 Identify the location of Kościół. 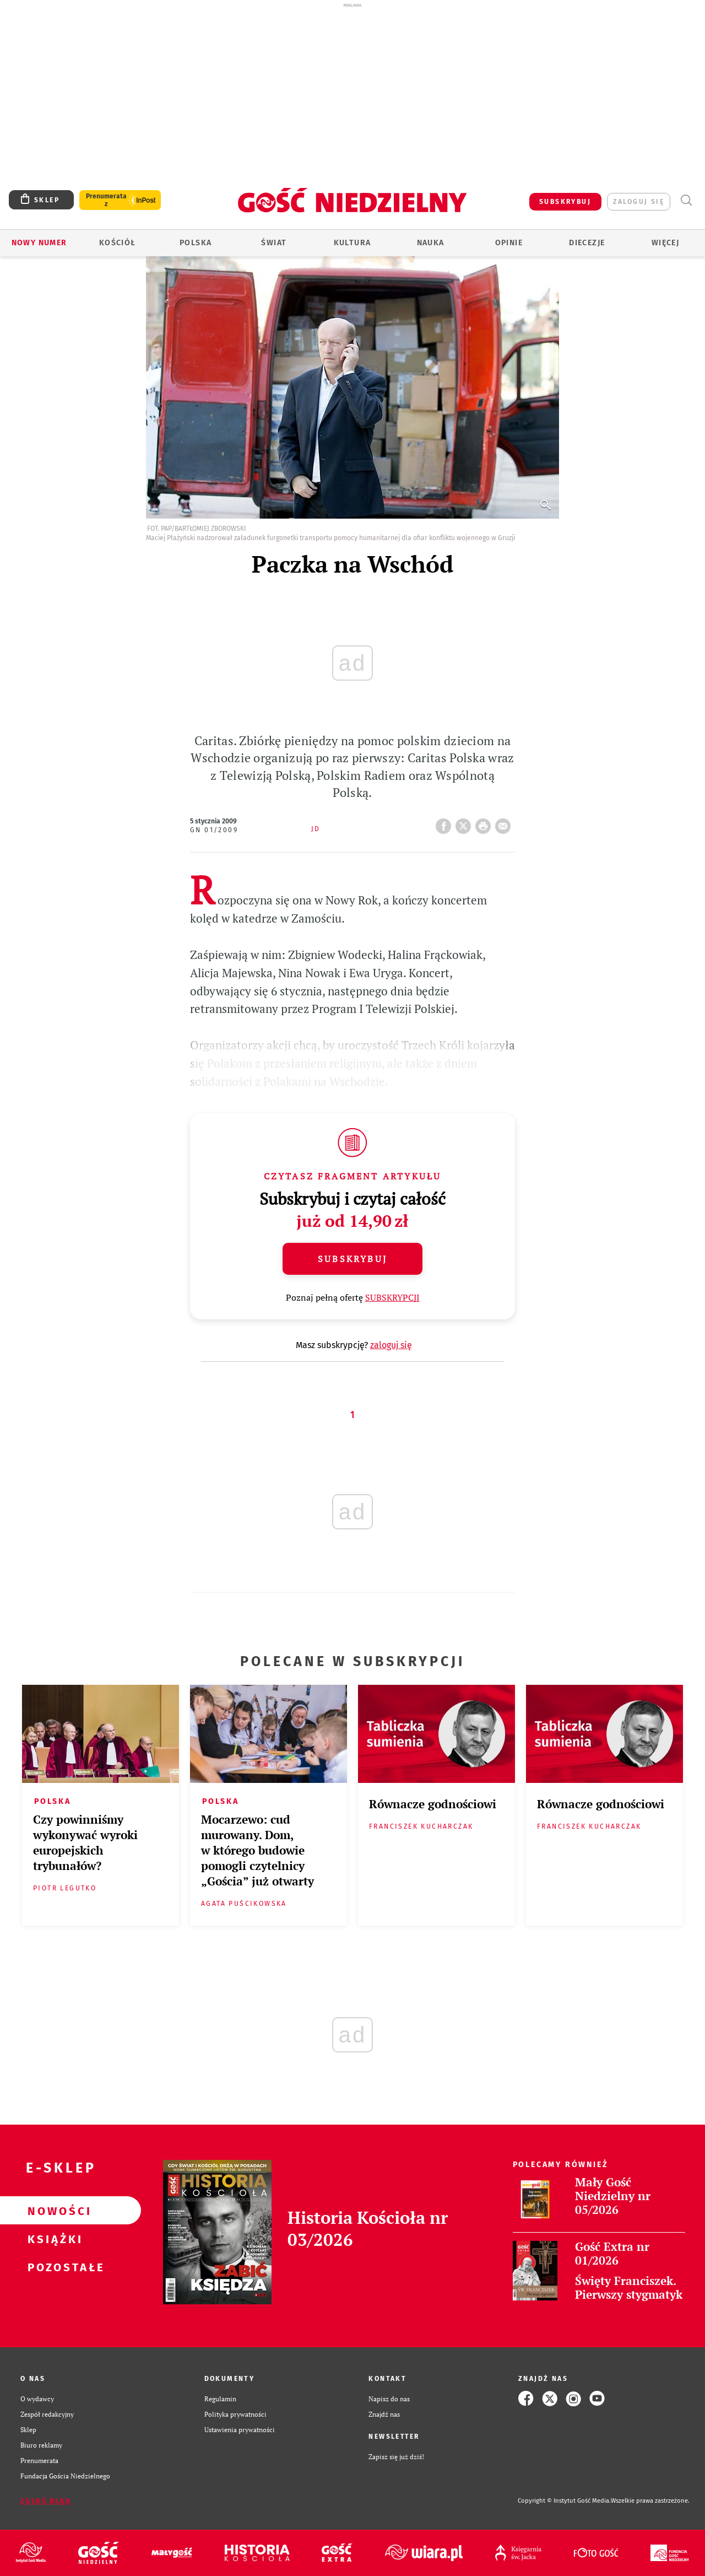
(117, 242).